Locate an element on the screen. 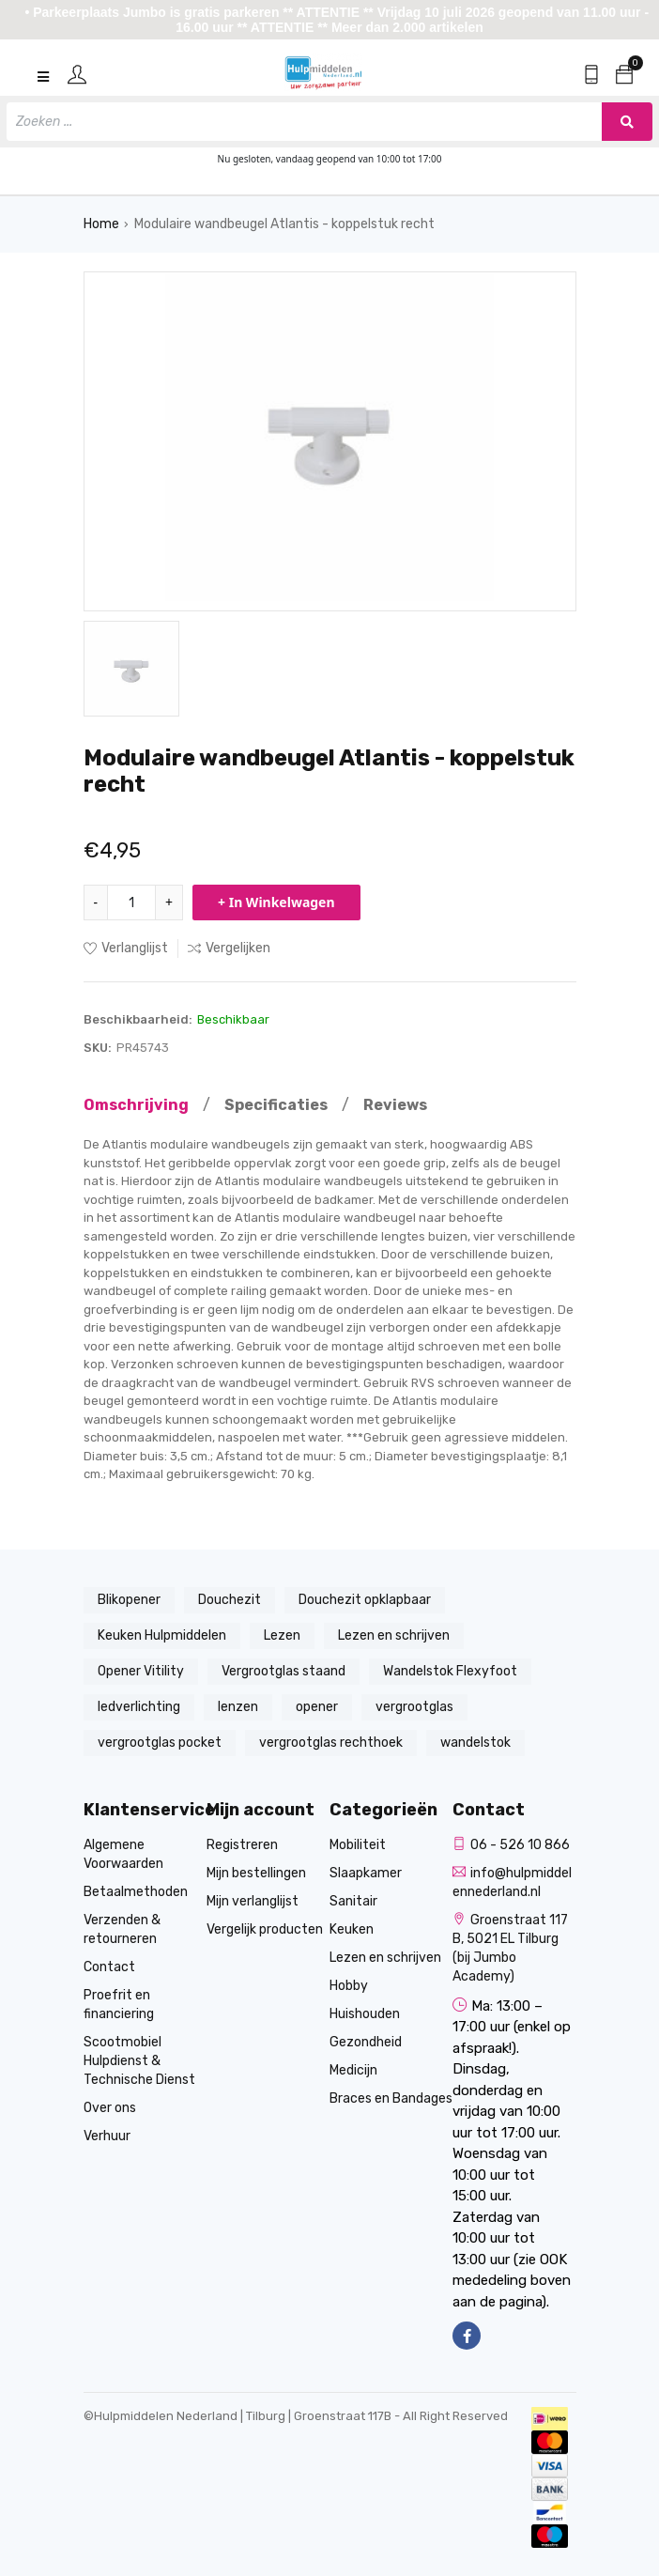  Medicijn is located at coordinates (353, 2070).